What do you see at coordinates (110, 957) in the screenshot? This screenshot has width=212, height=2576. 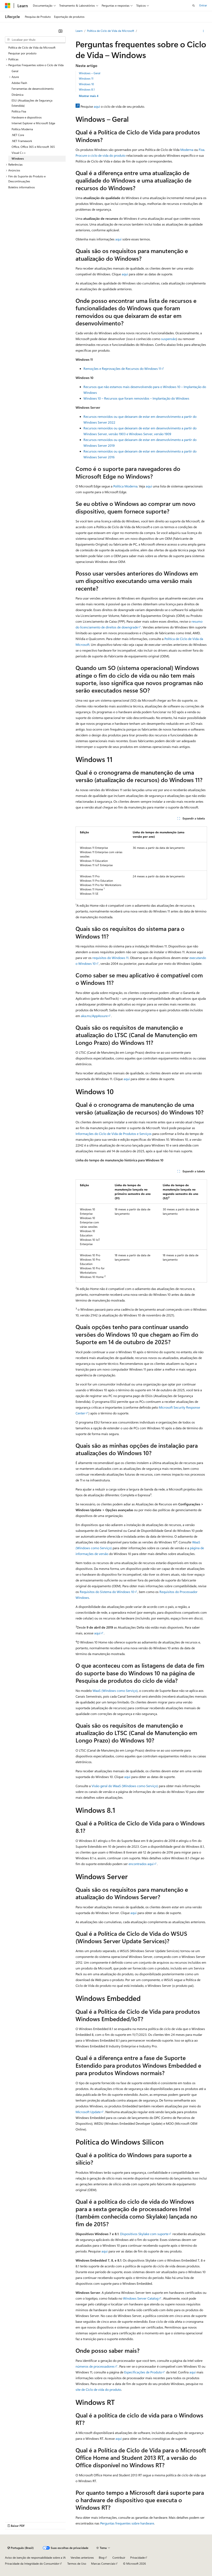 I see `requisitos do Windows 11` at bounding box center [110, 957].